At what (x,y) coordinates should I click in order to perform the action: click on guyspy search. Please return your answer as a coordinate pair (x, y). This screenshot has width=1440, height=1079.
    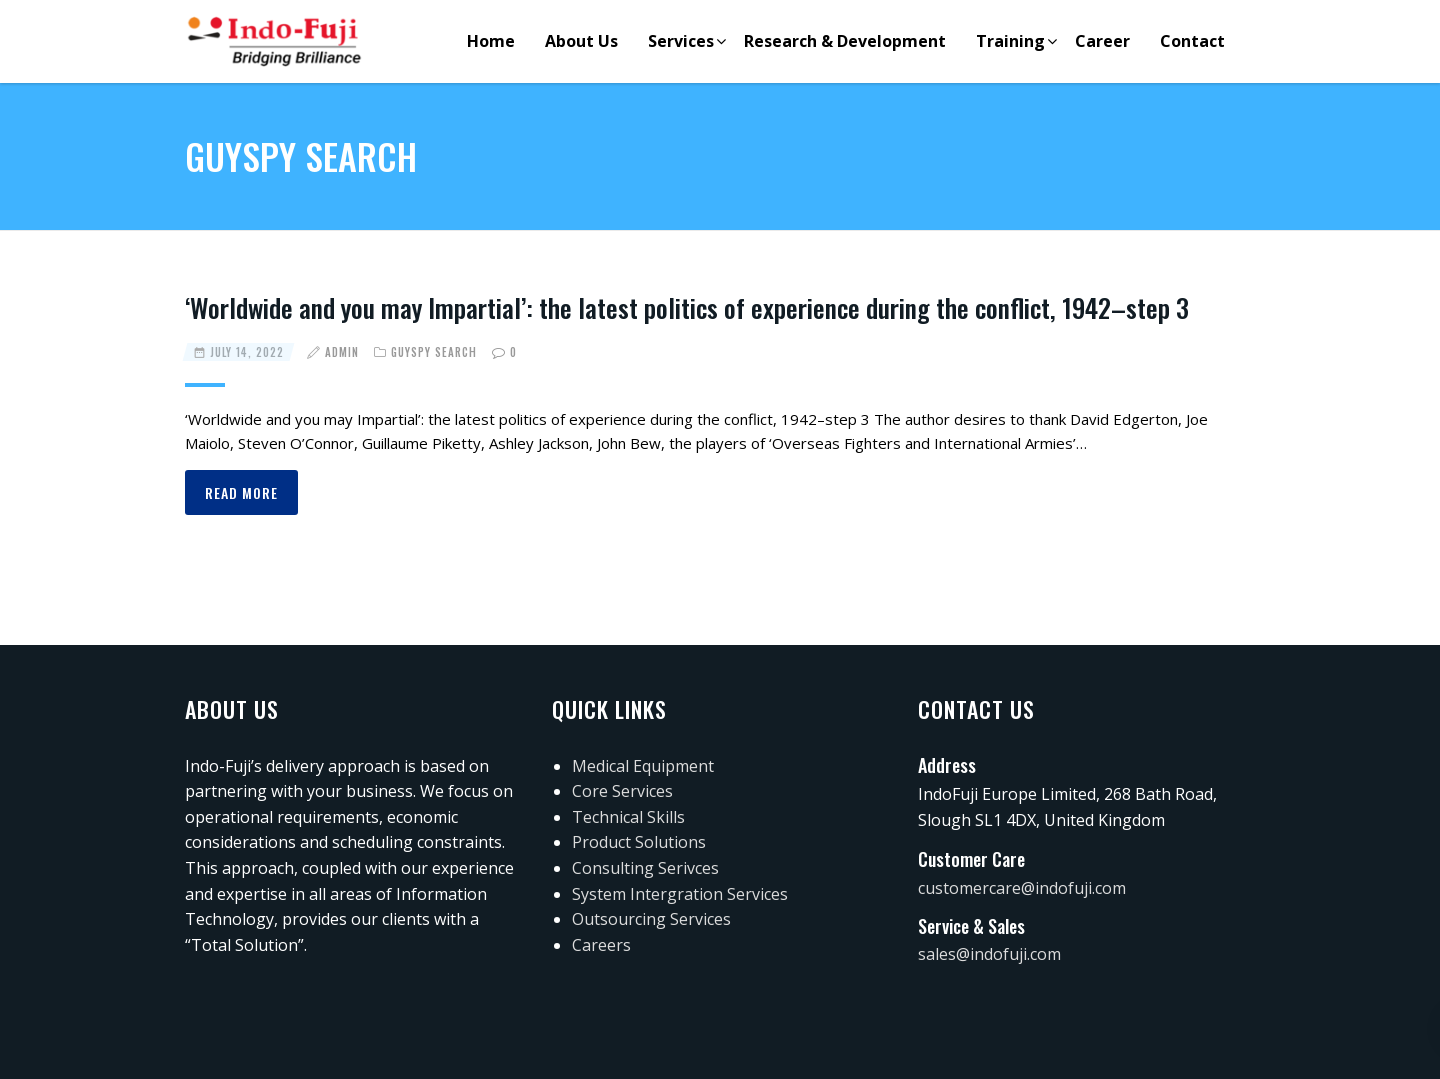
    Looking at the image, I should click on (434, 352).